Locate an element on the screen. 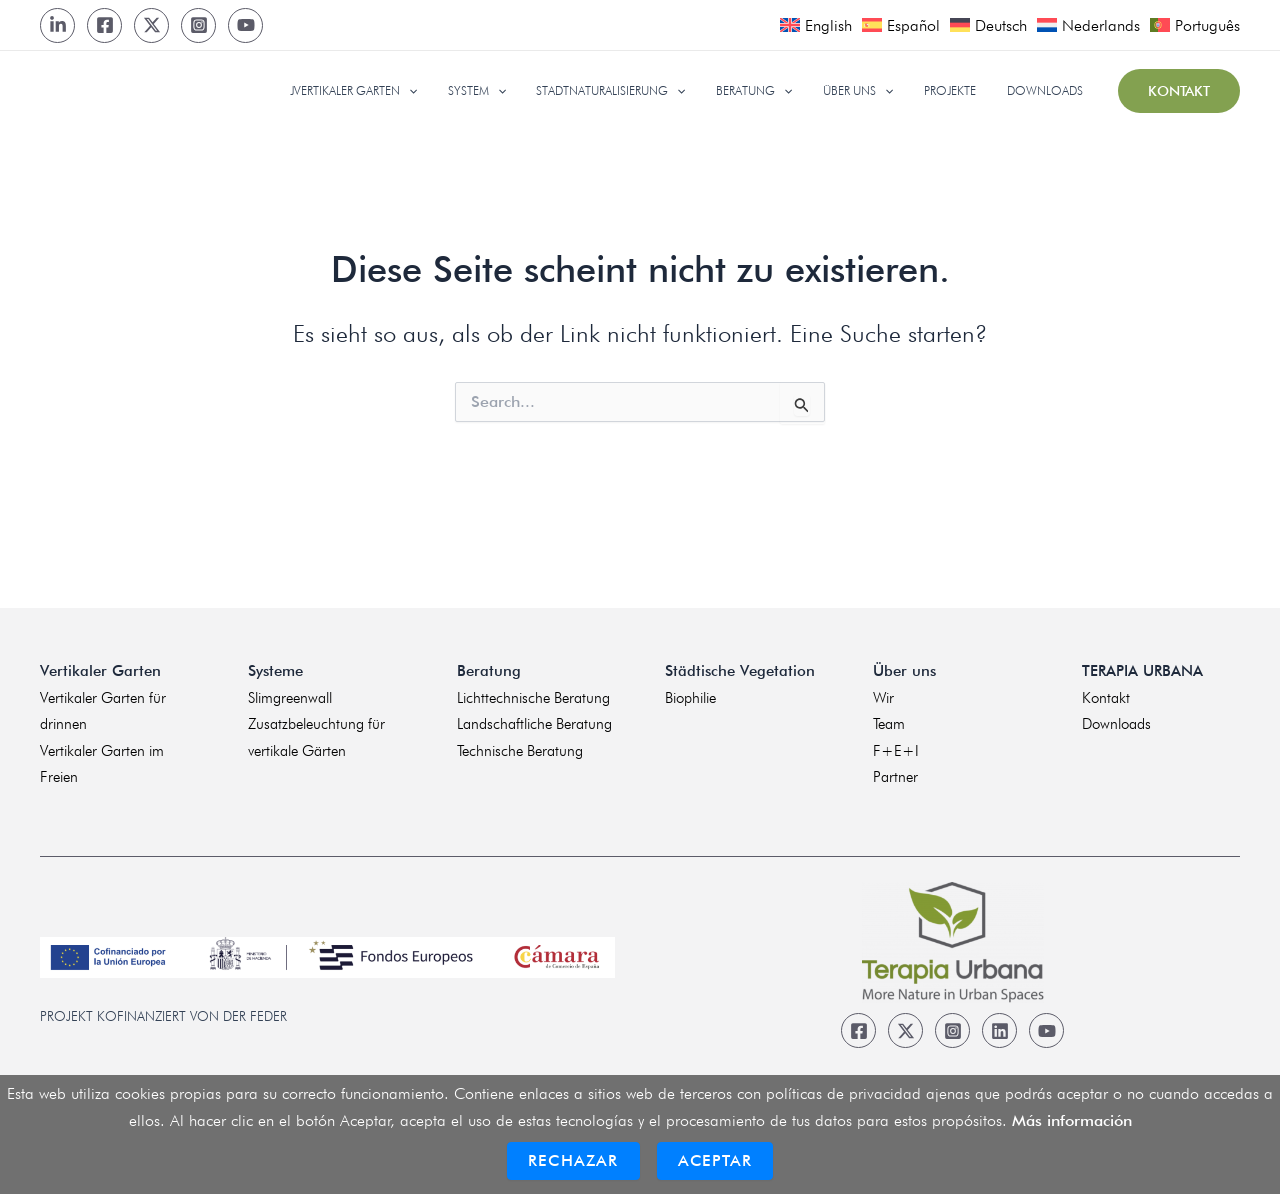 The image size is (1280, 1194). Wir is located at coordinates (883, 698).